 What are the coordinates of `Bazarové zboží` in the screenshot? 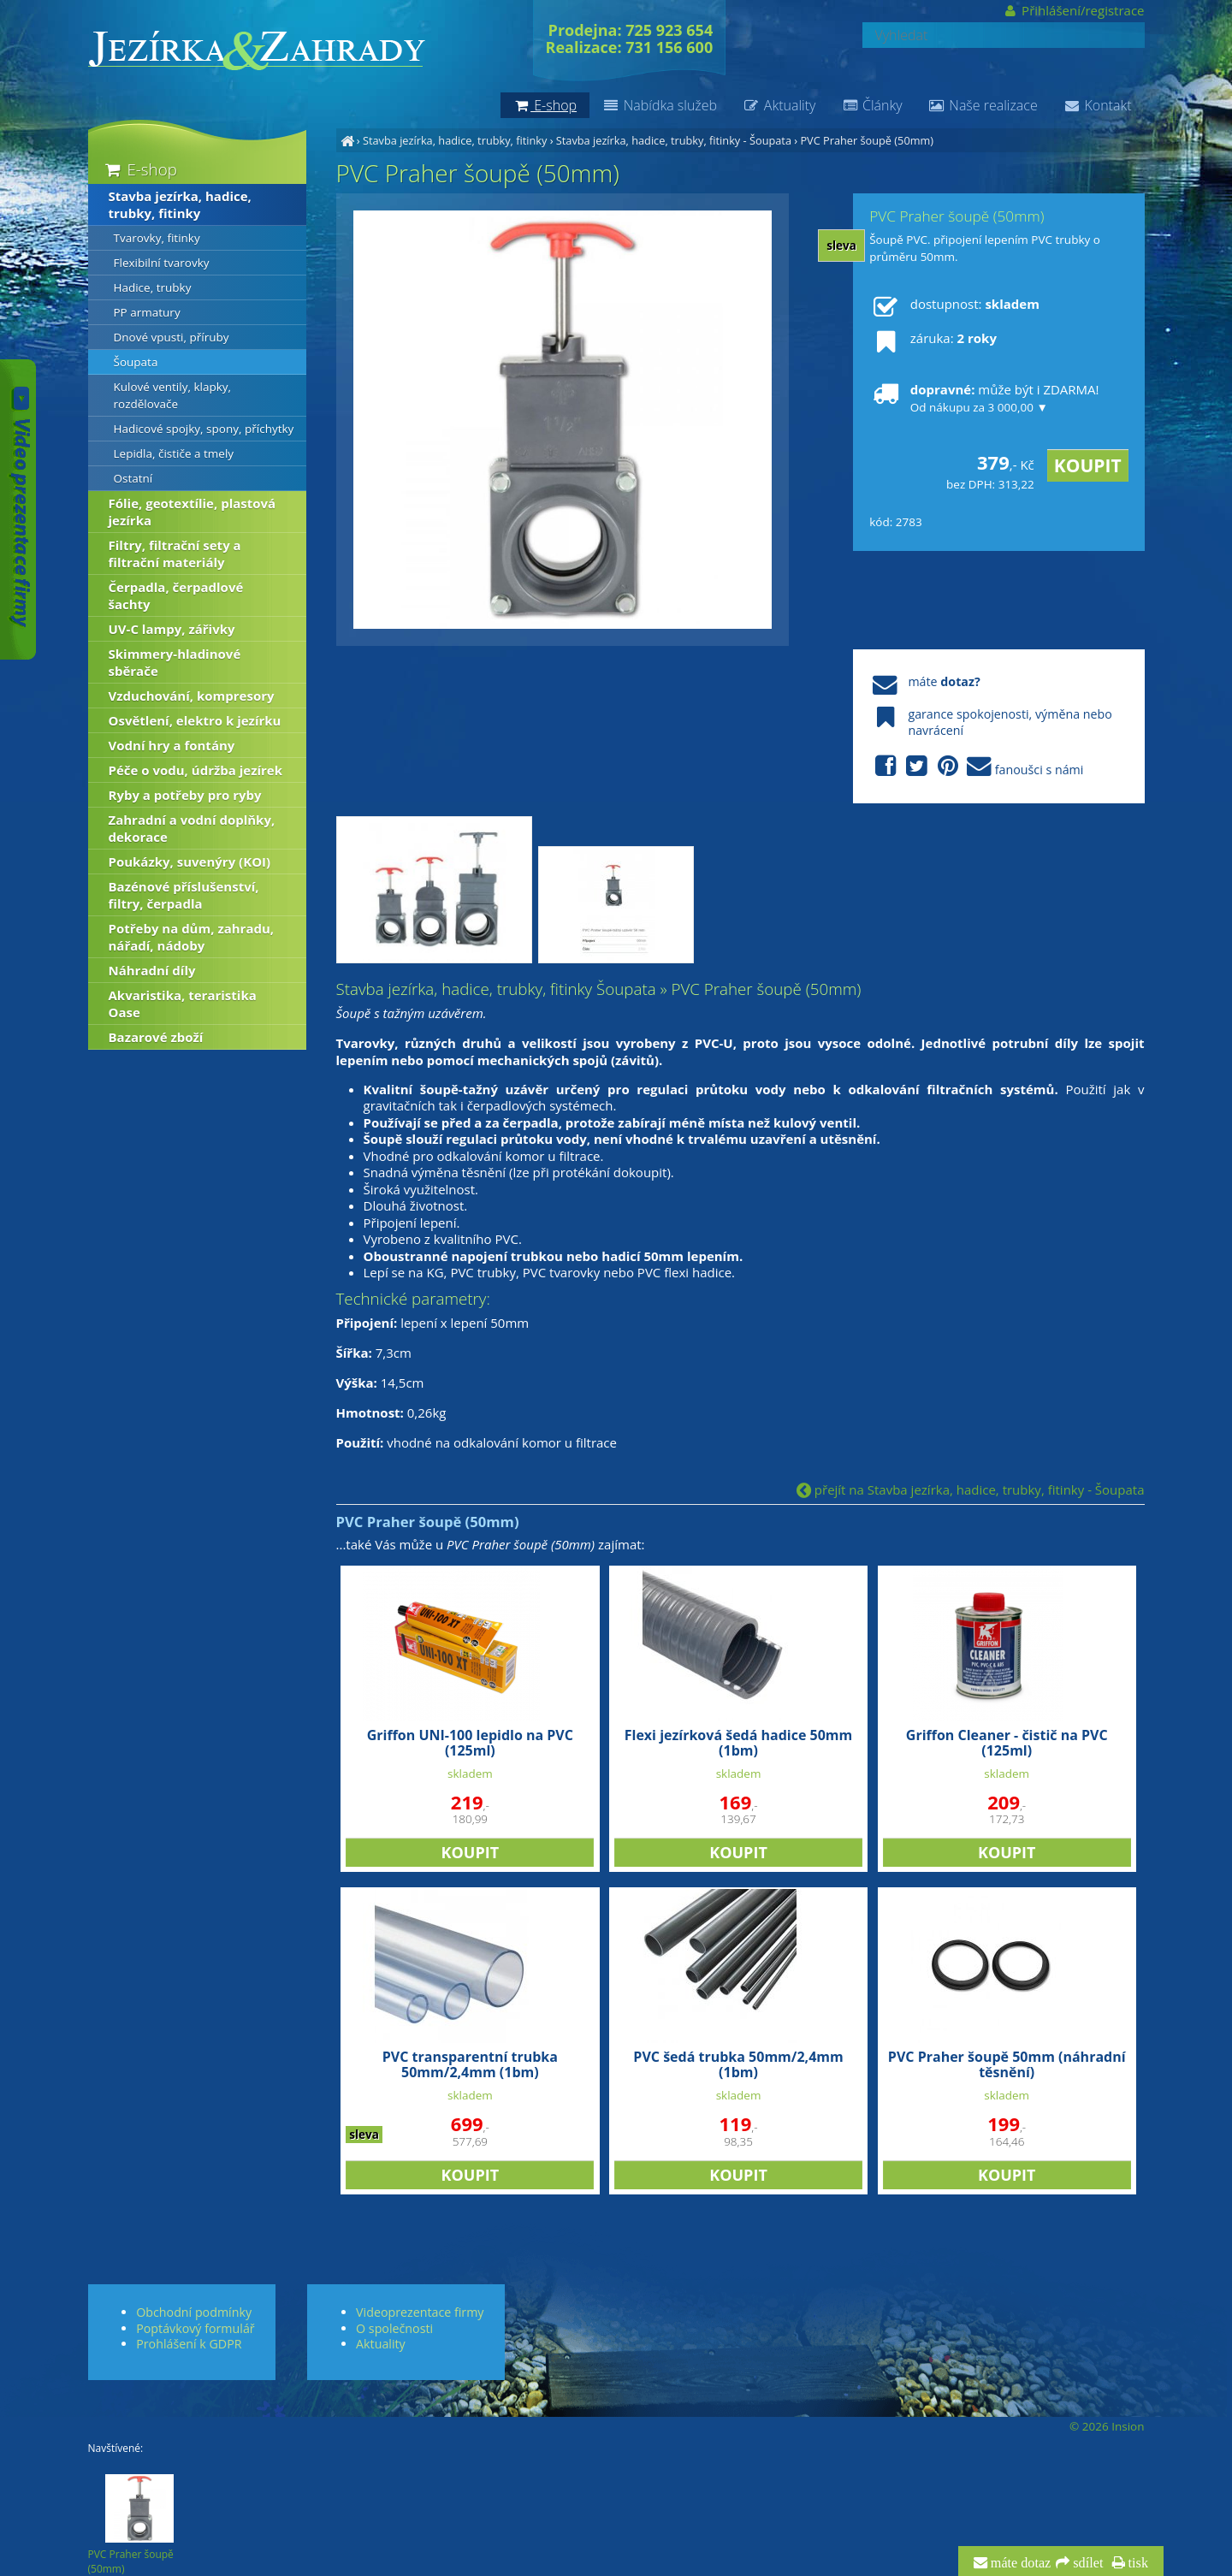 It's located at (156, 1036).